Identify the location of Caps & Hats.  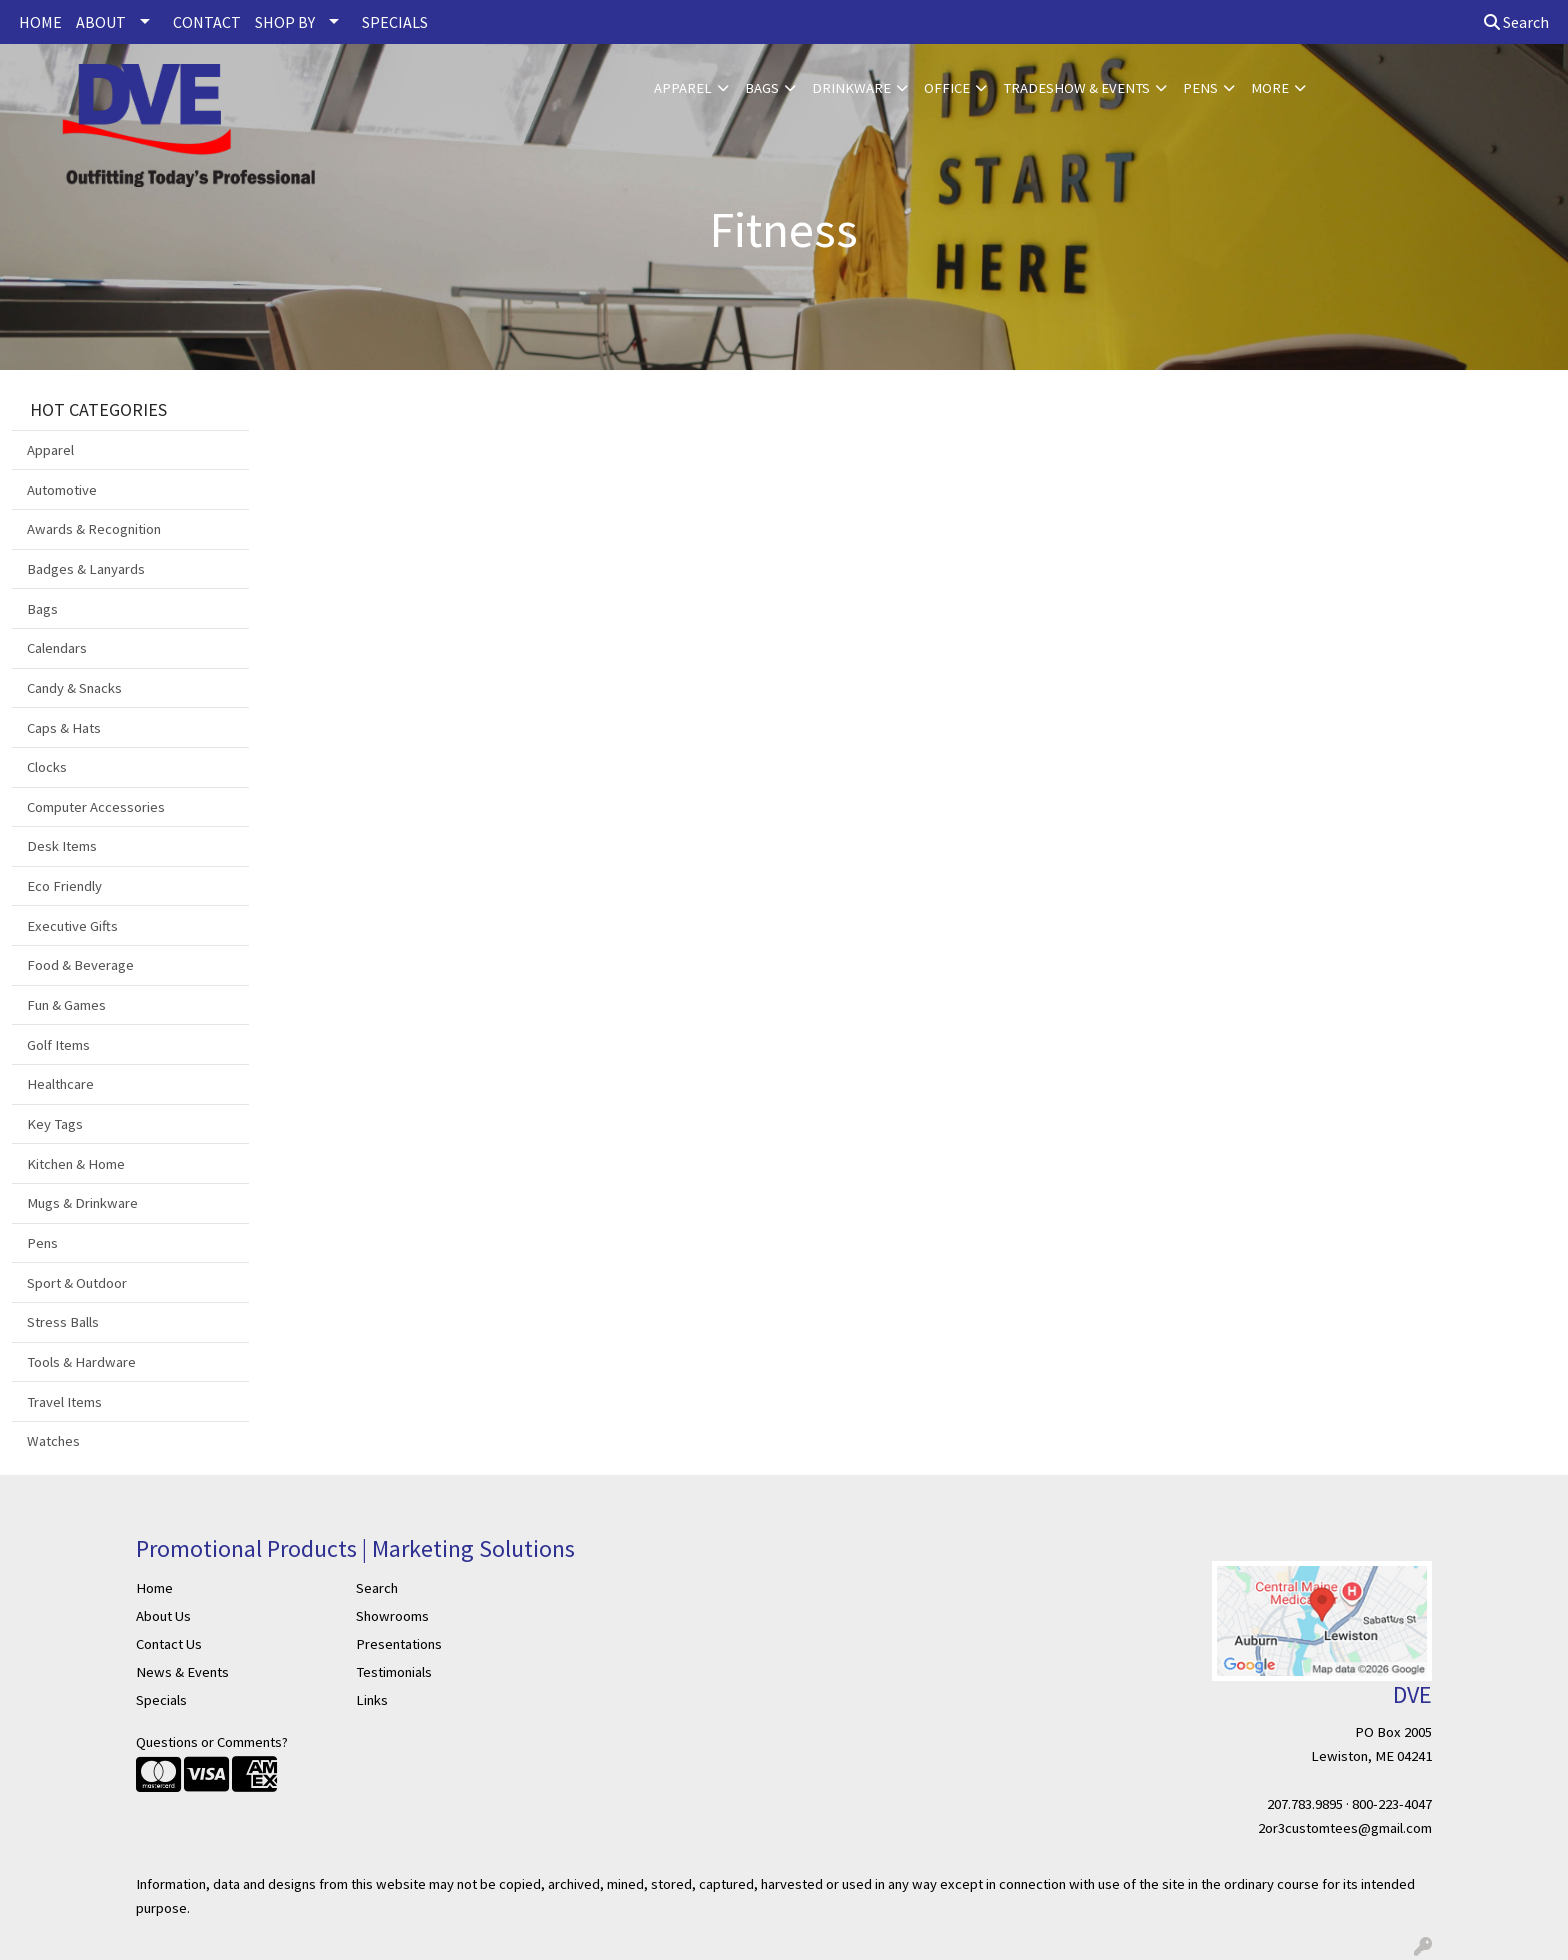
(64, 728).